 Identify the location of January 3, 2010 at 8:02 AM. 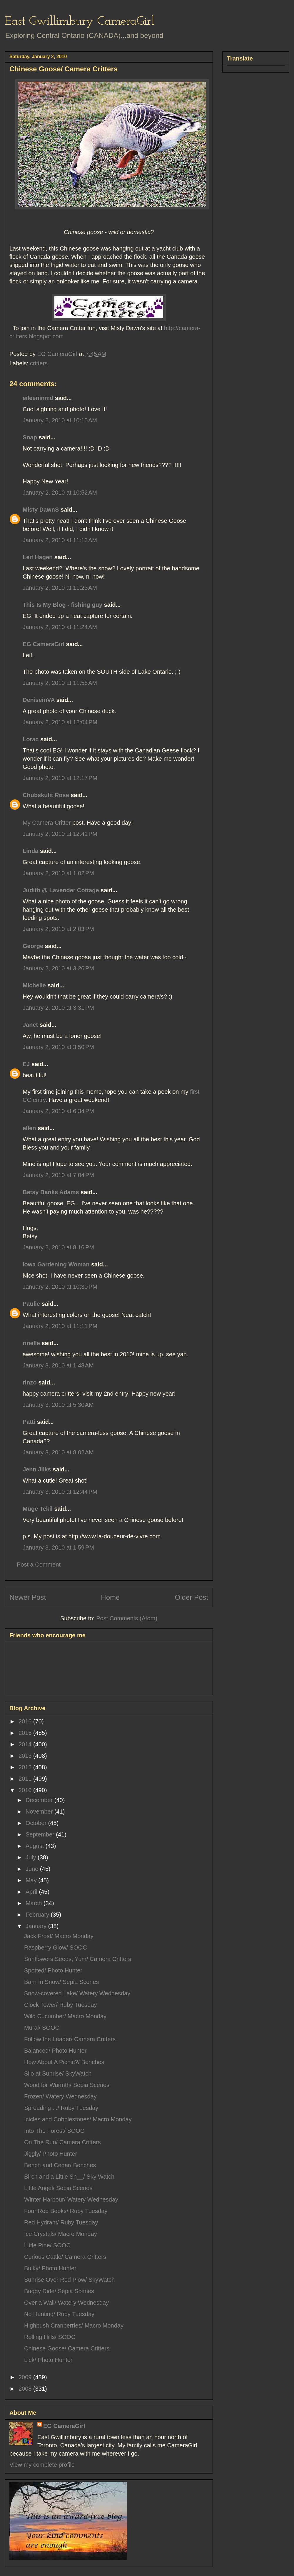
(58, 1452).